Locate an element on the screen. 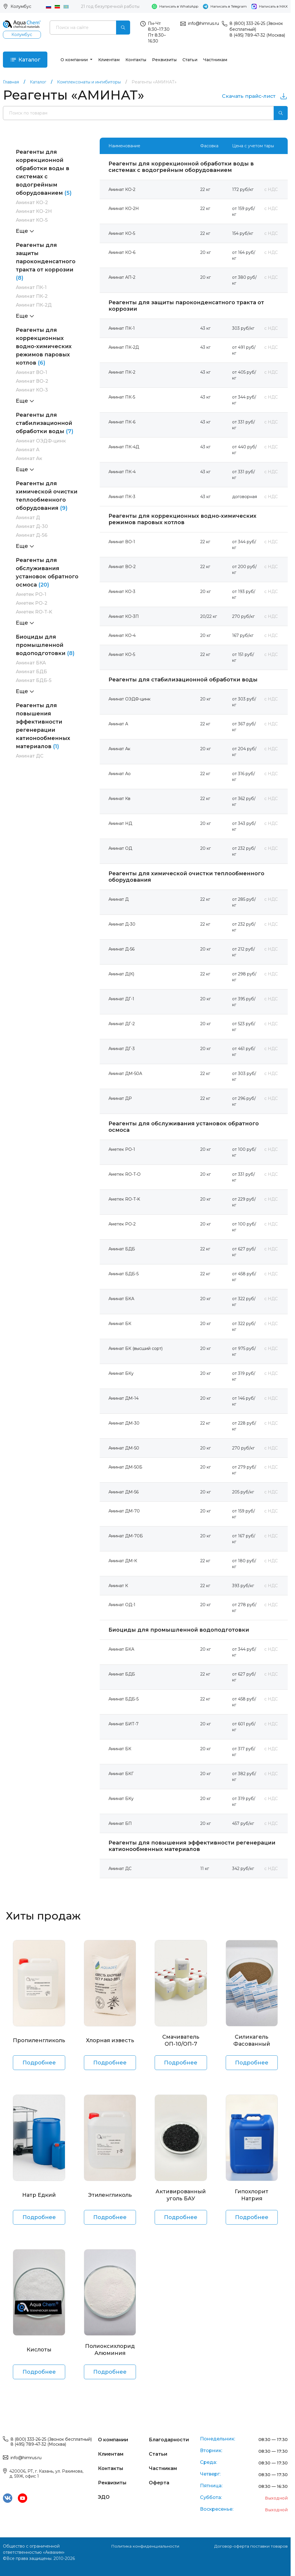  Аминат ПК-1 is located at coordinates (31, 287).